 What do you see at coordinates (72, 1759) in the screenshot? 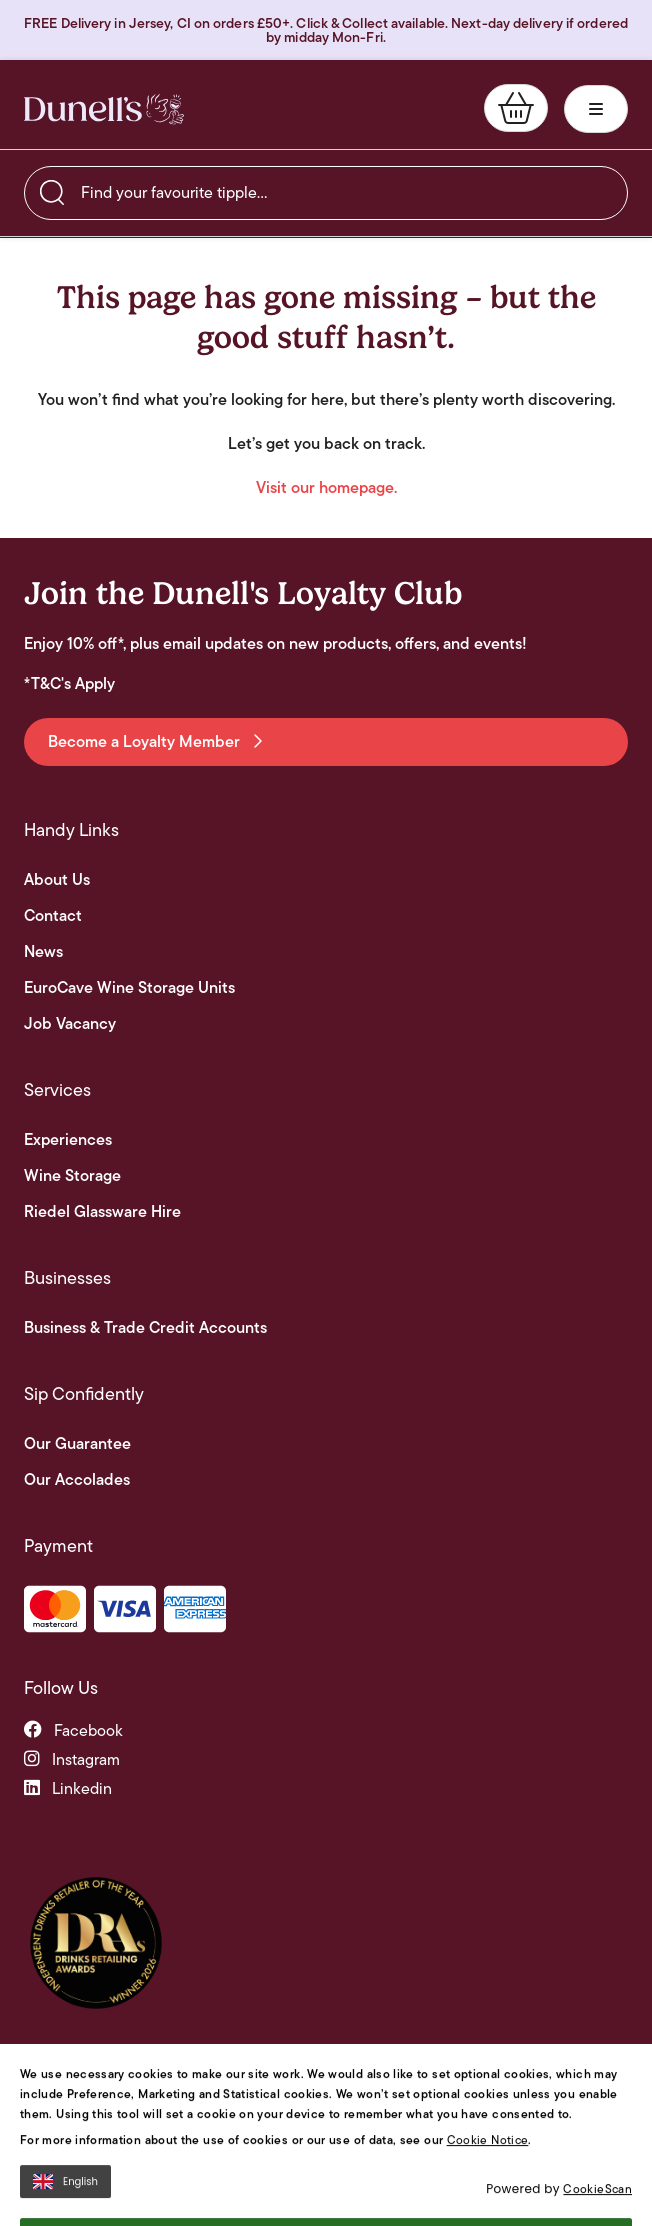
I see `instagram` at bounding box center [72, 1759].